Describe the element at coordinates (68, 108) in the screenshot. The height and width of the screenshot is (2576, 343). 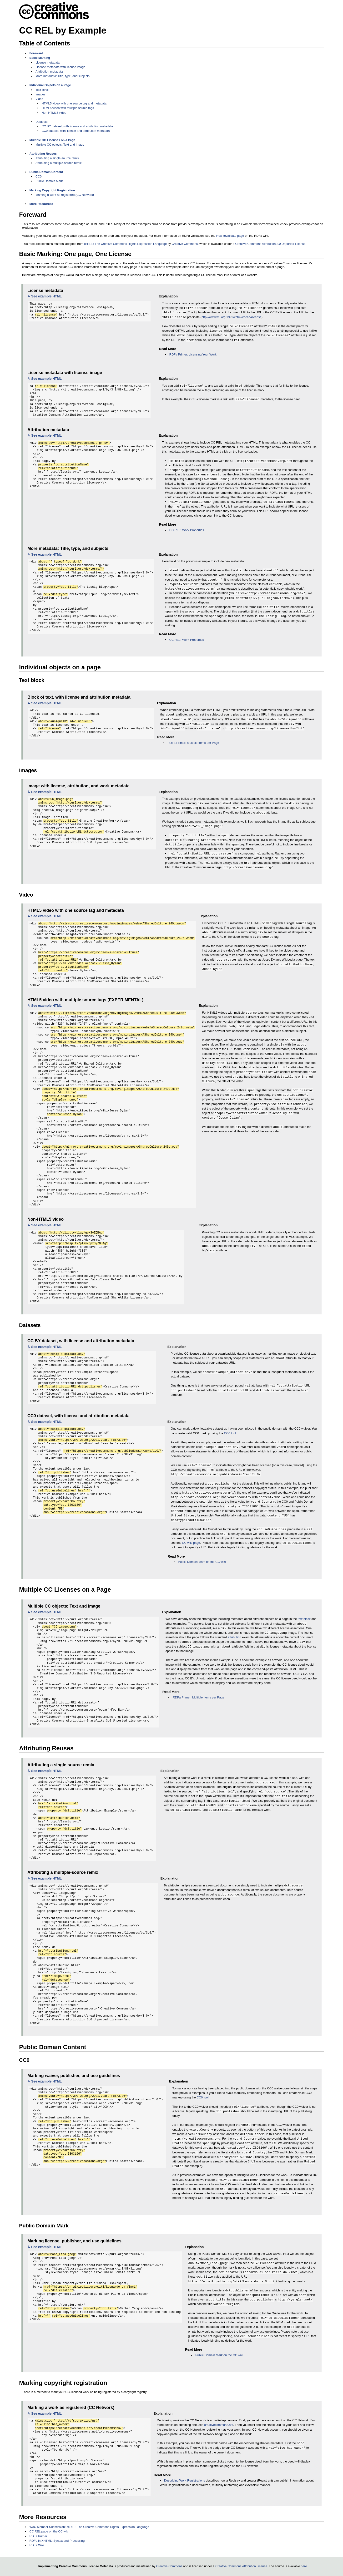
I see `HTML5 video with multiple source tags` at that location.